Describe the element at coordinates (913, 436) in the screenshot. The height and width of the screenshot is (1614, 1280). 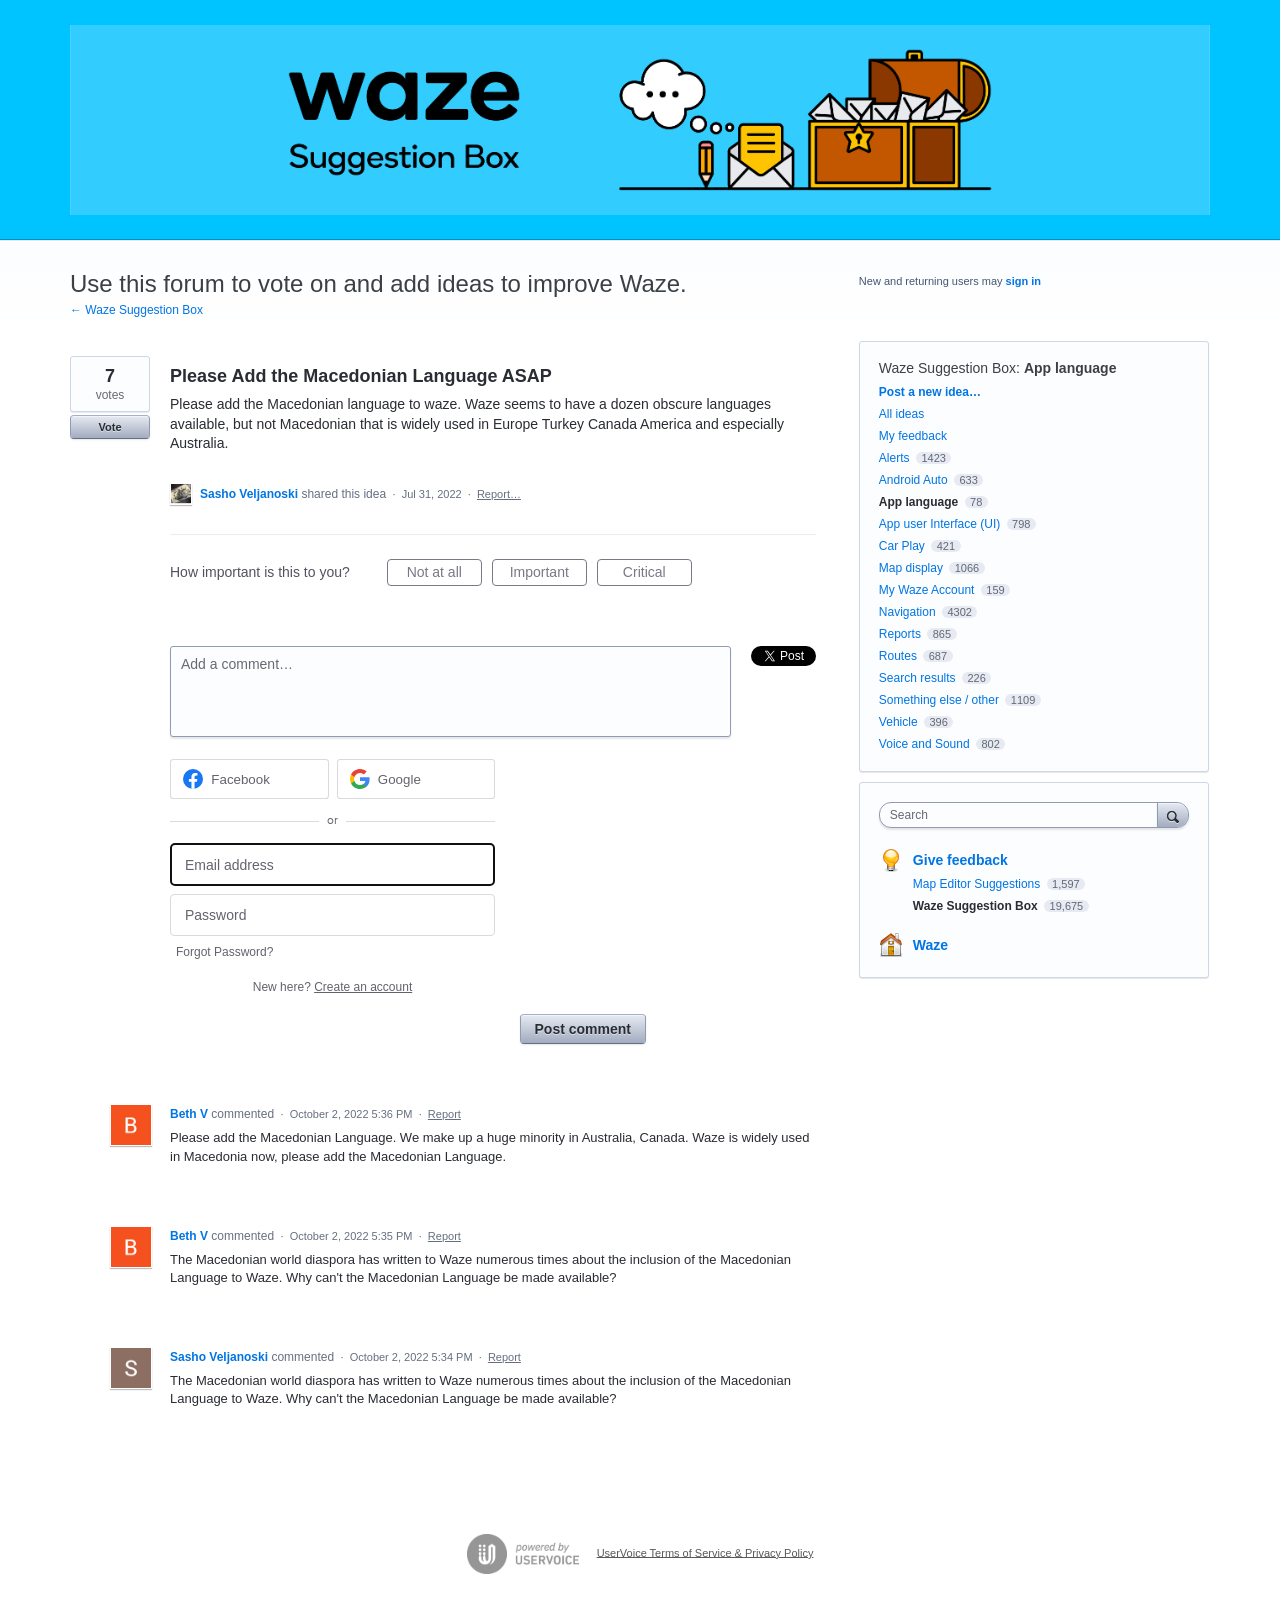
I see `My feedback` at that location.